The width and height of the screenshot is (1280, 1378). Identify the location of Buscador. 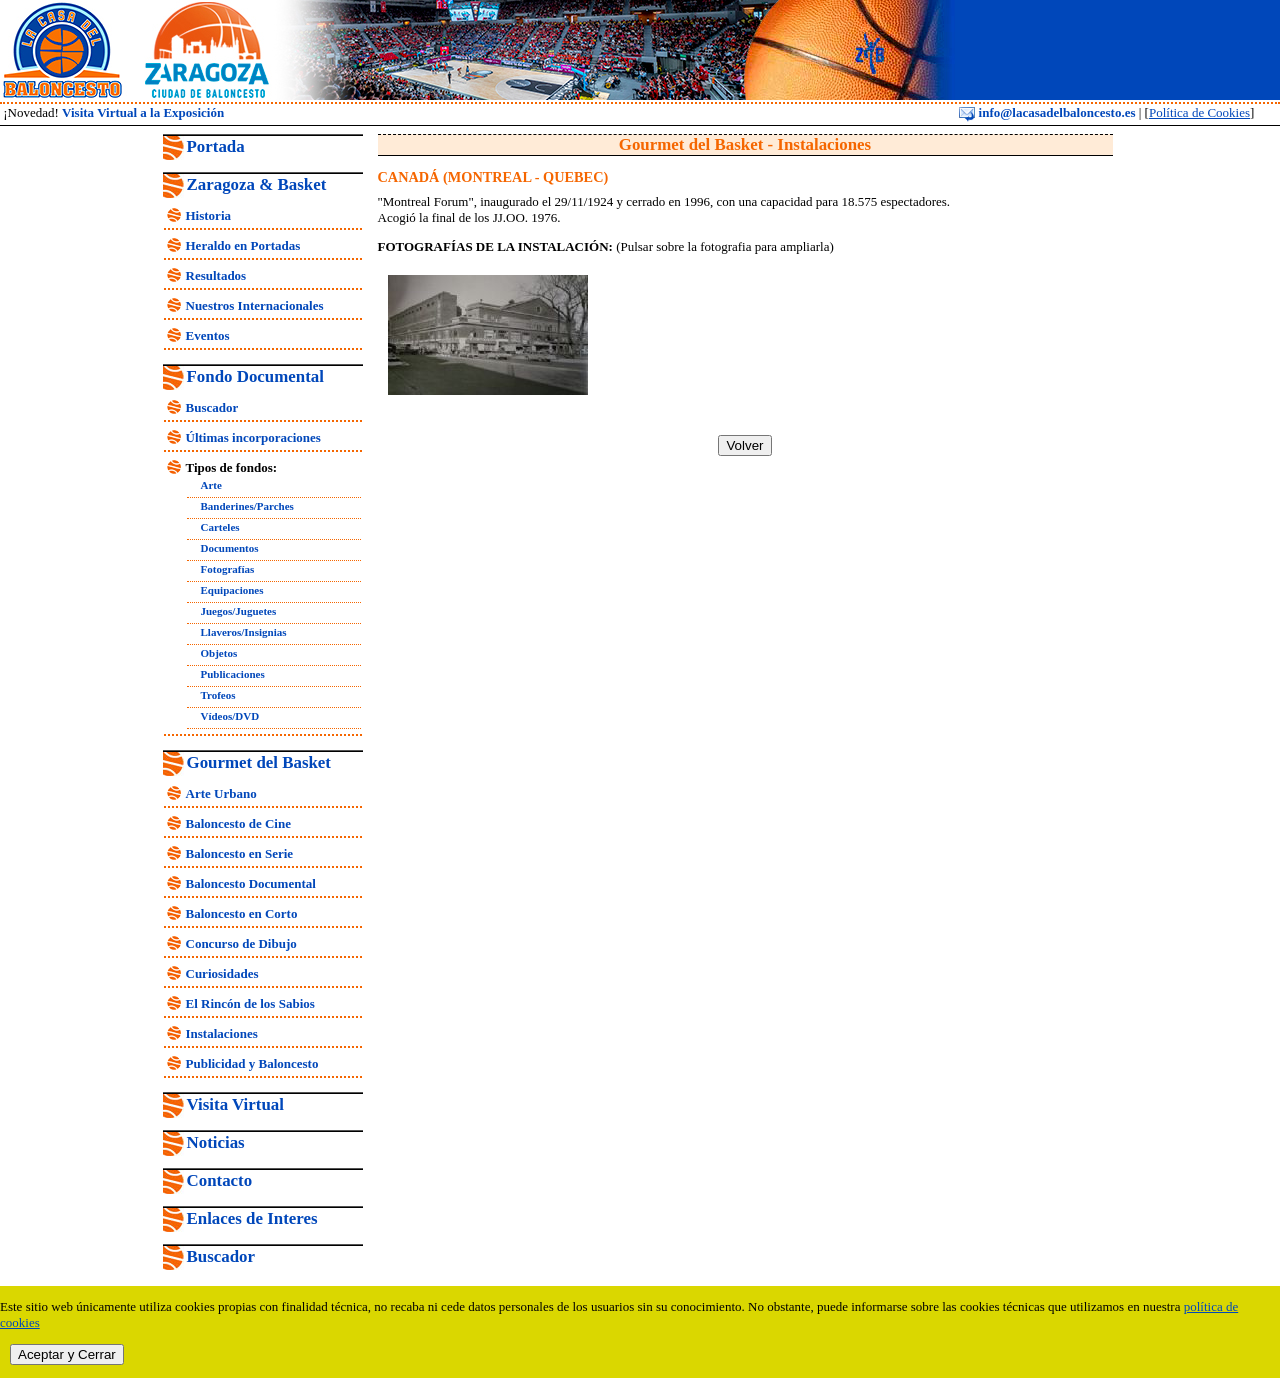
(212, 407).